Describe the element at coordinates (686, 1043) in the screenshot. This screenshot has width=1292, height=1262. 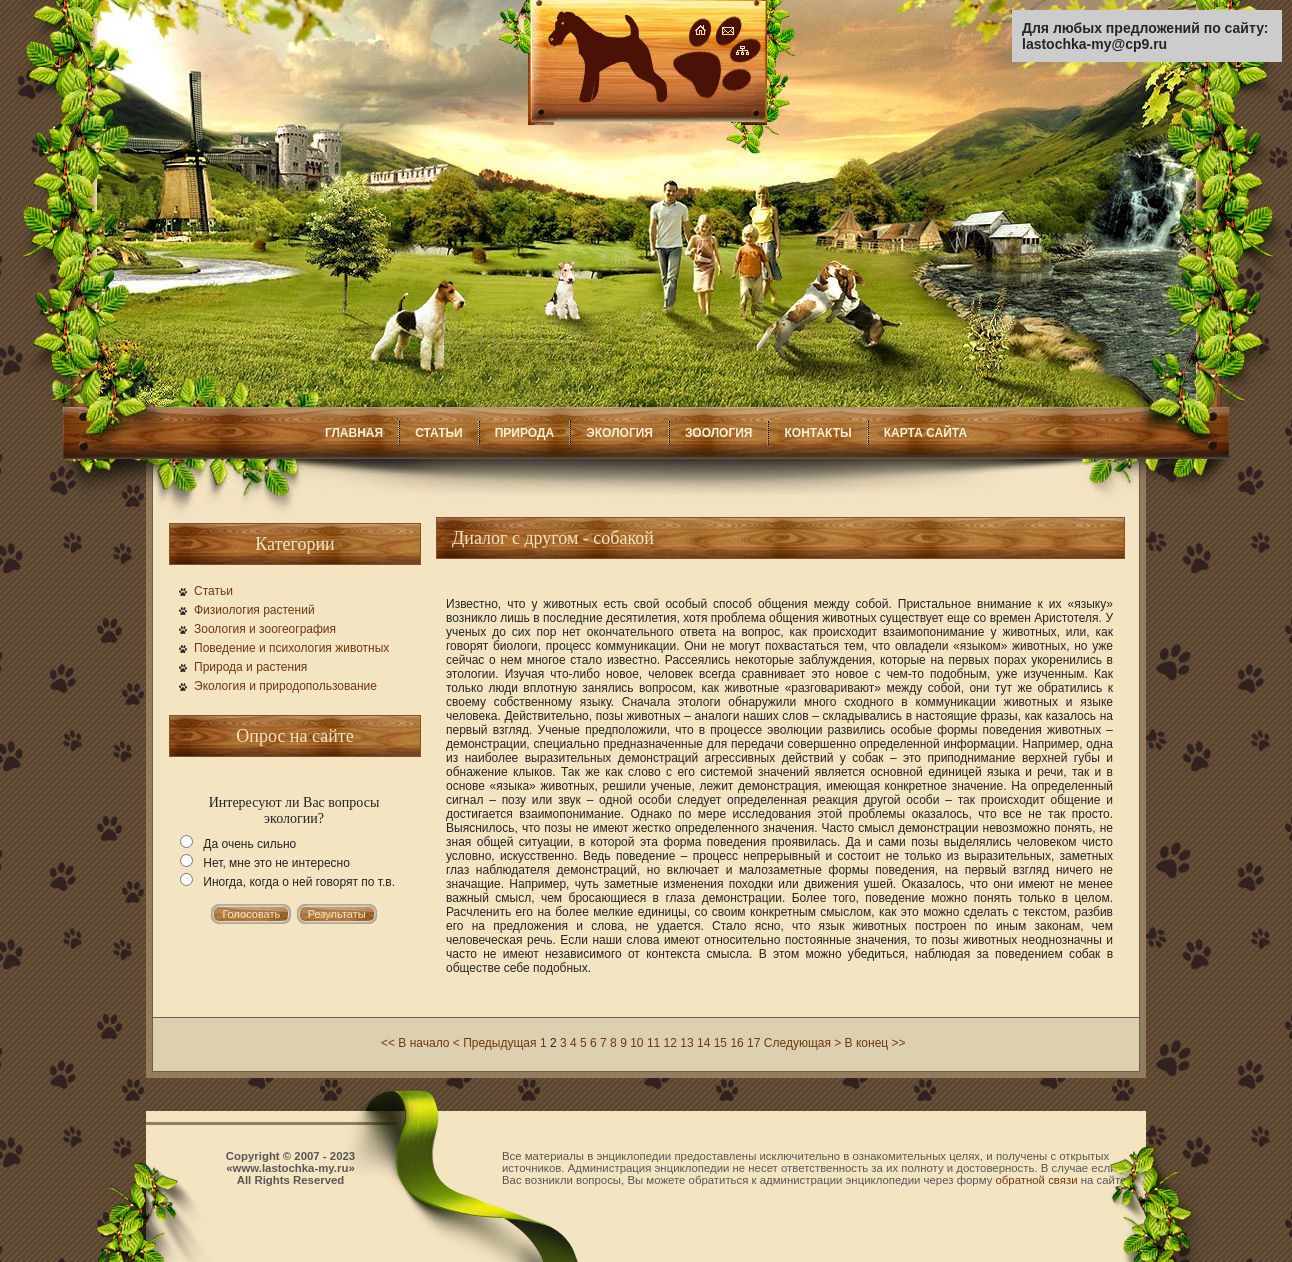
I see `13` at that location.